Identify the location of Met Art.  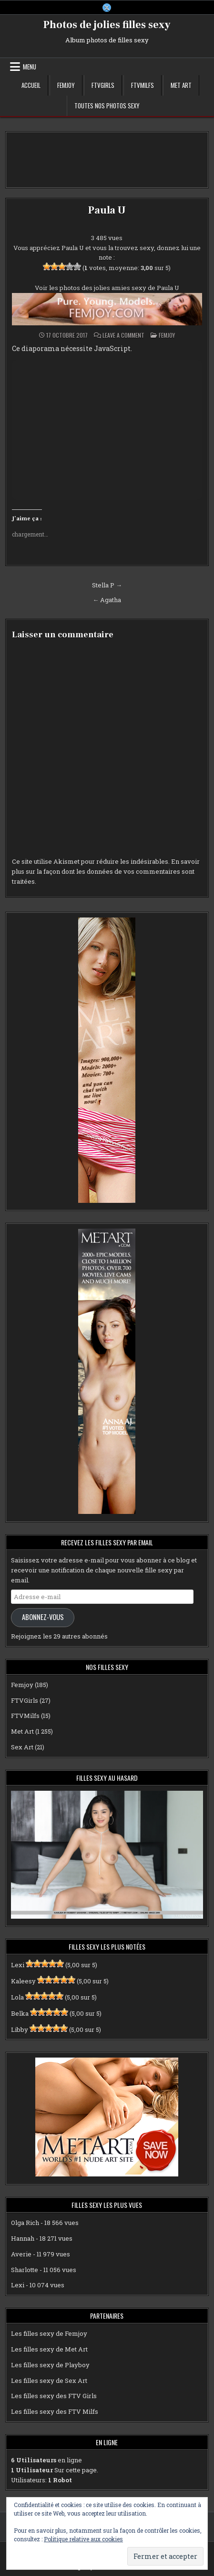
(181, 85).